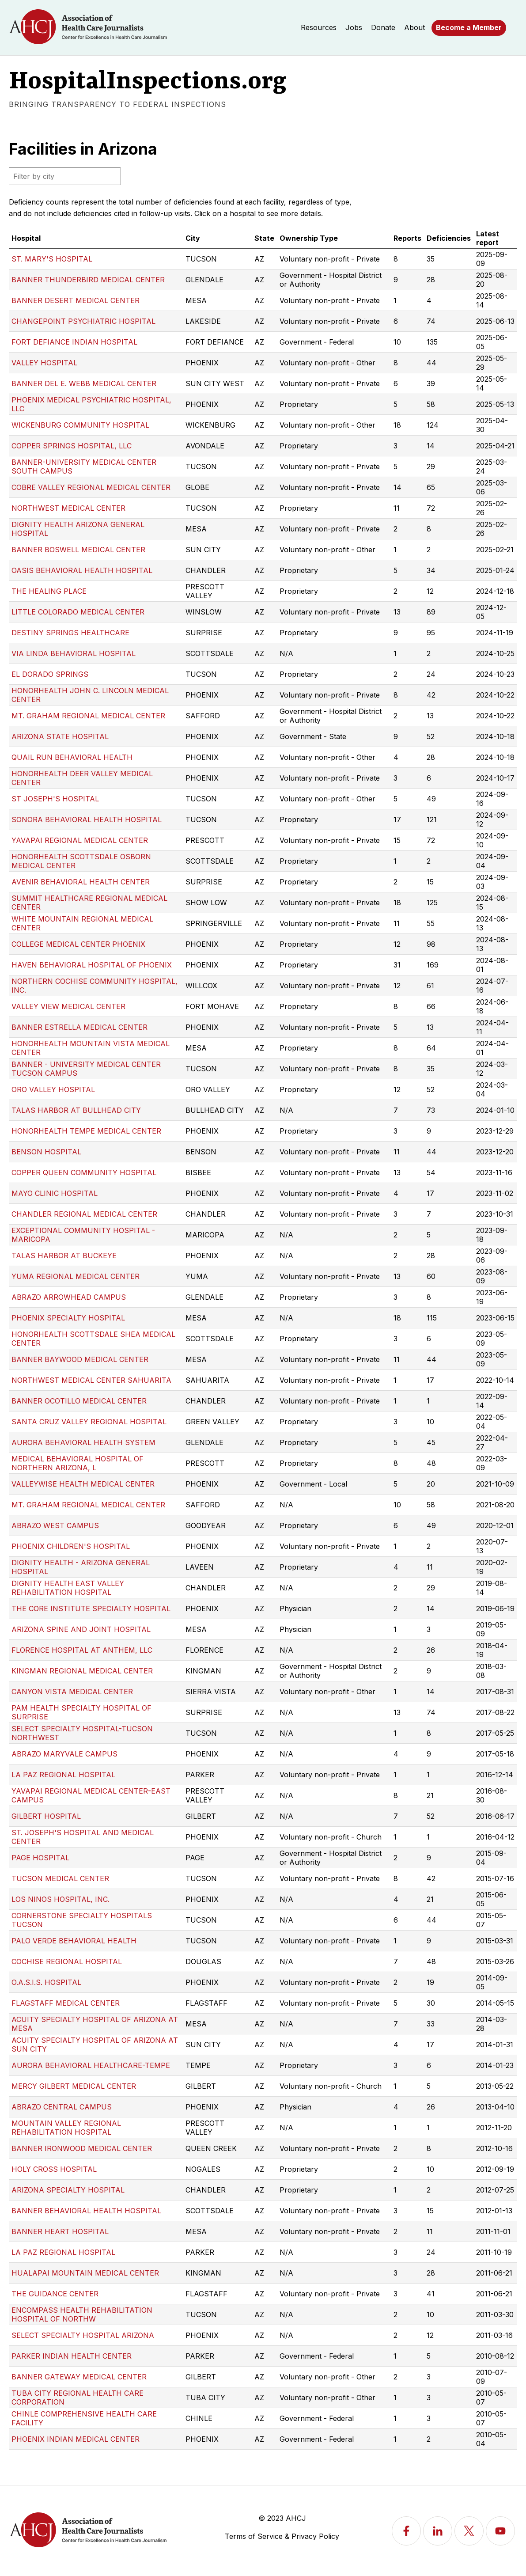  I want to click on AVENIR BEHAVIORAL HEALTH CENTER, so click(80, 881).